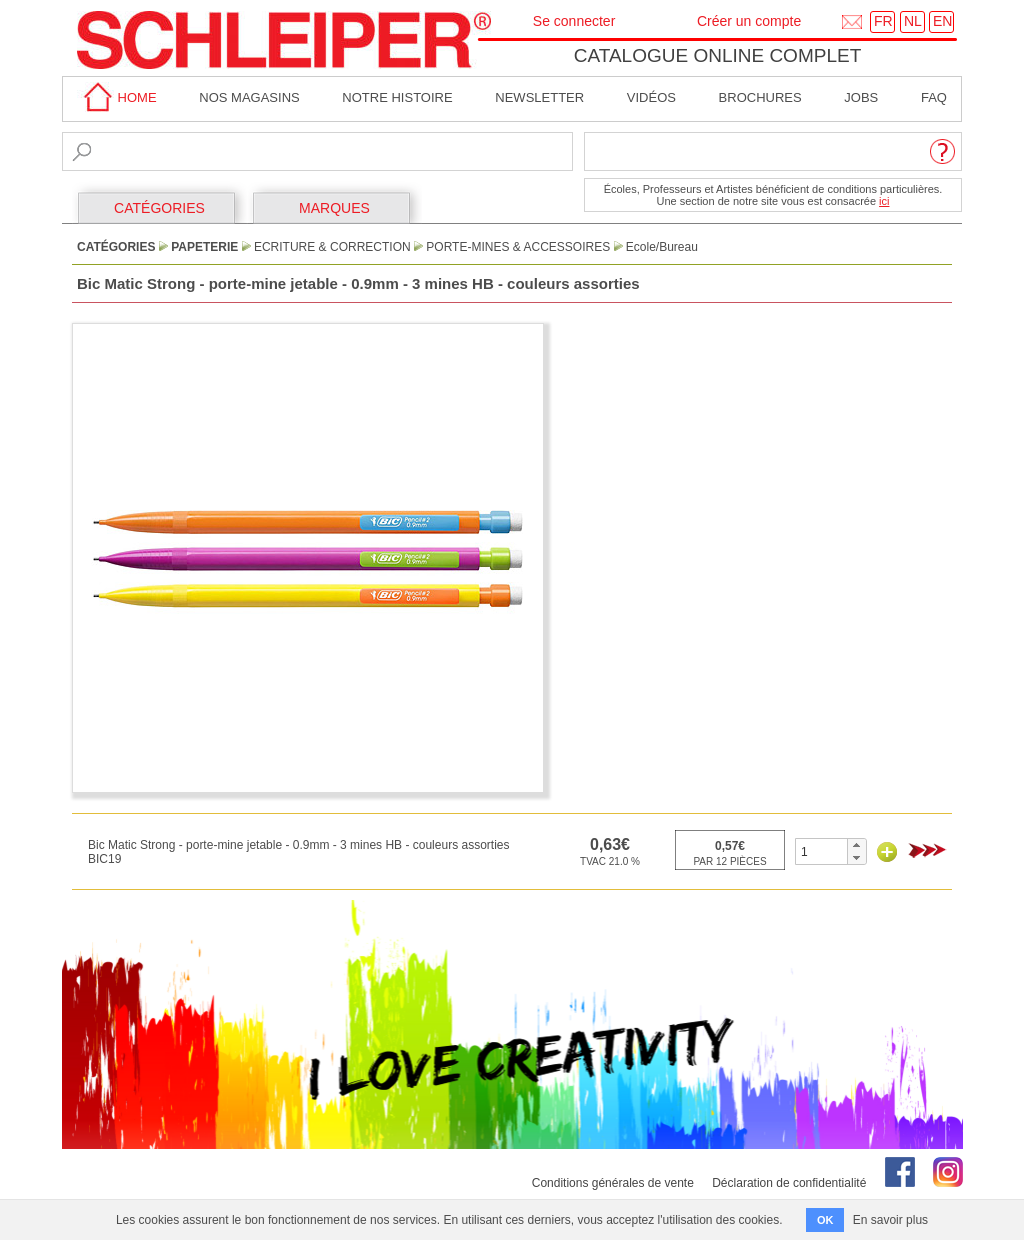 The image size is (1024, 1240). Describe the element at coordinates (749, 21) in the screenshot. I see `Créer un compte` at that location.